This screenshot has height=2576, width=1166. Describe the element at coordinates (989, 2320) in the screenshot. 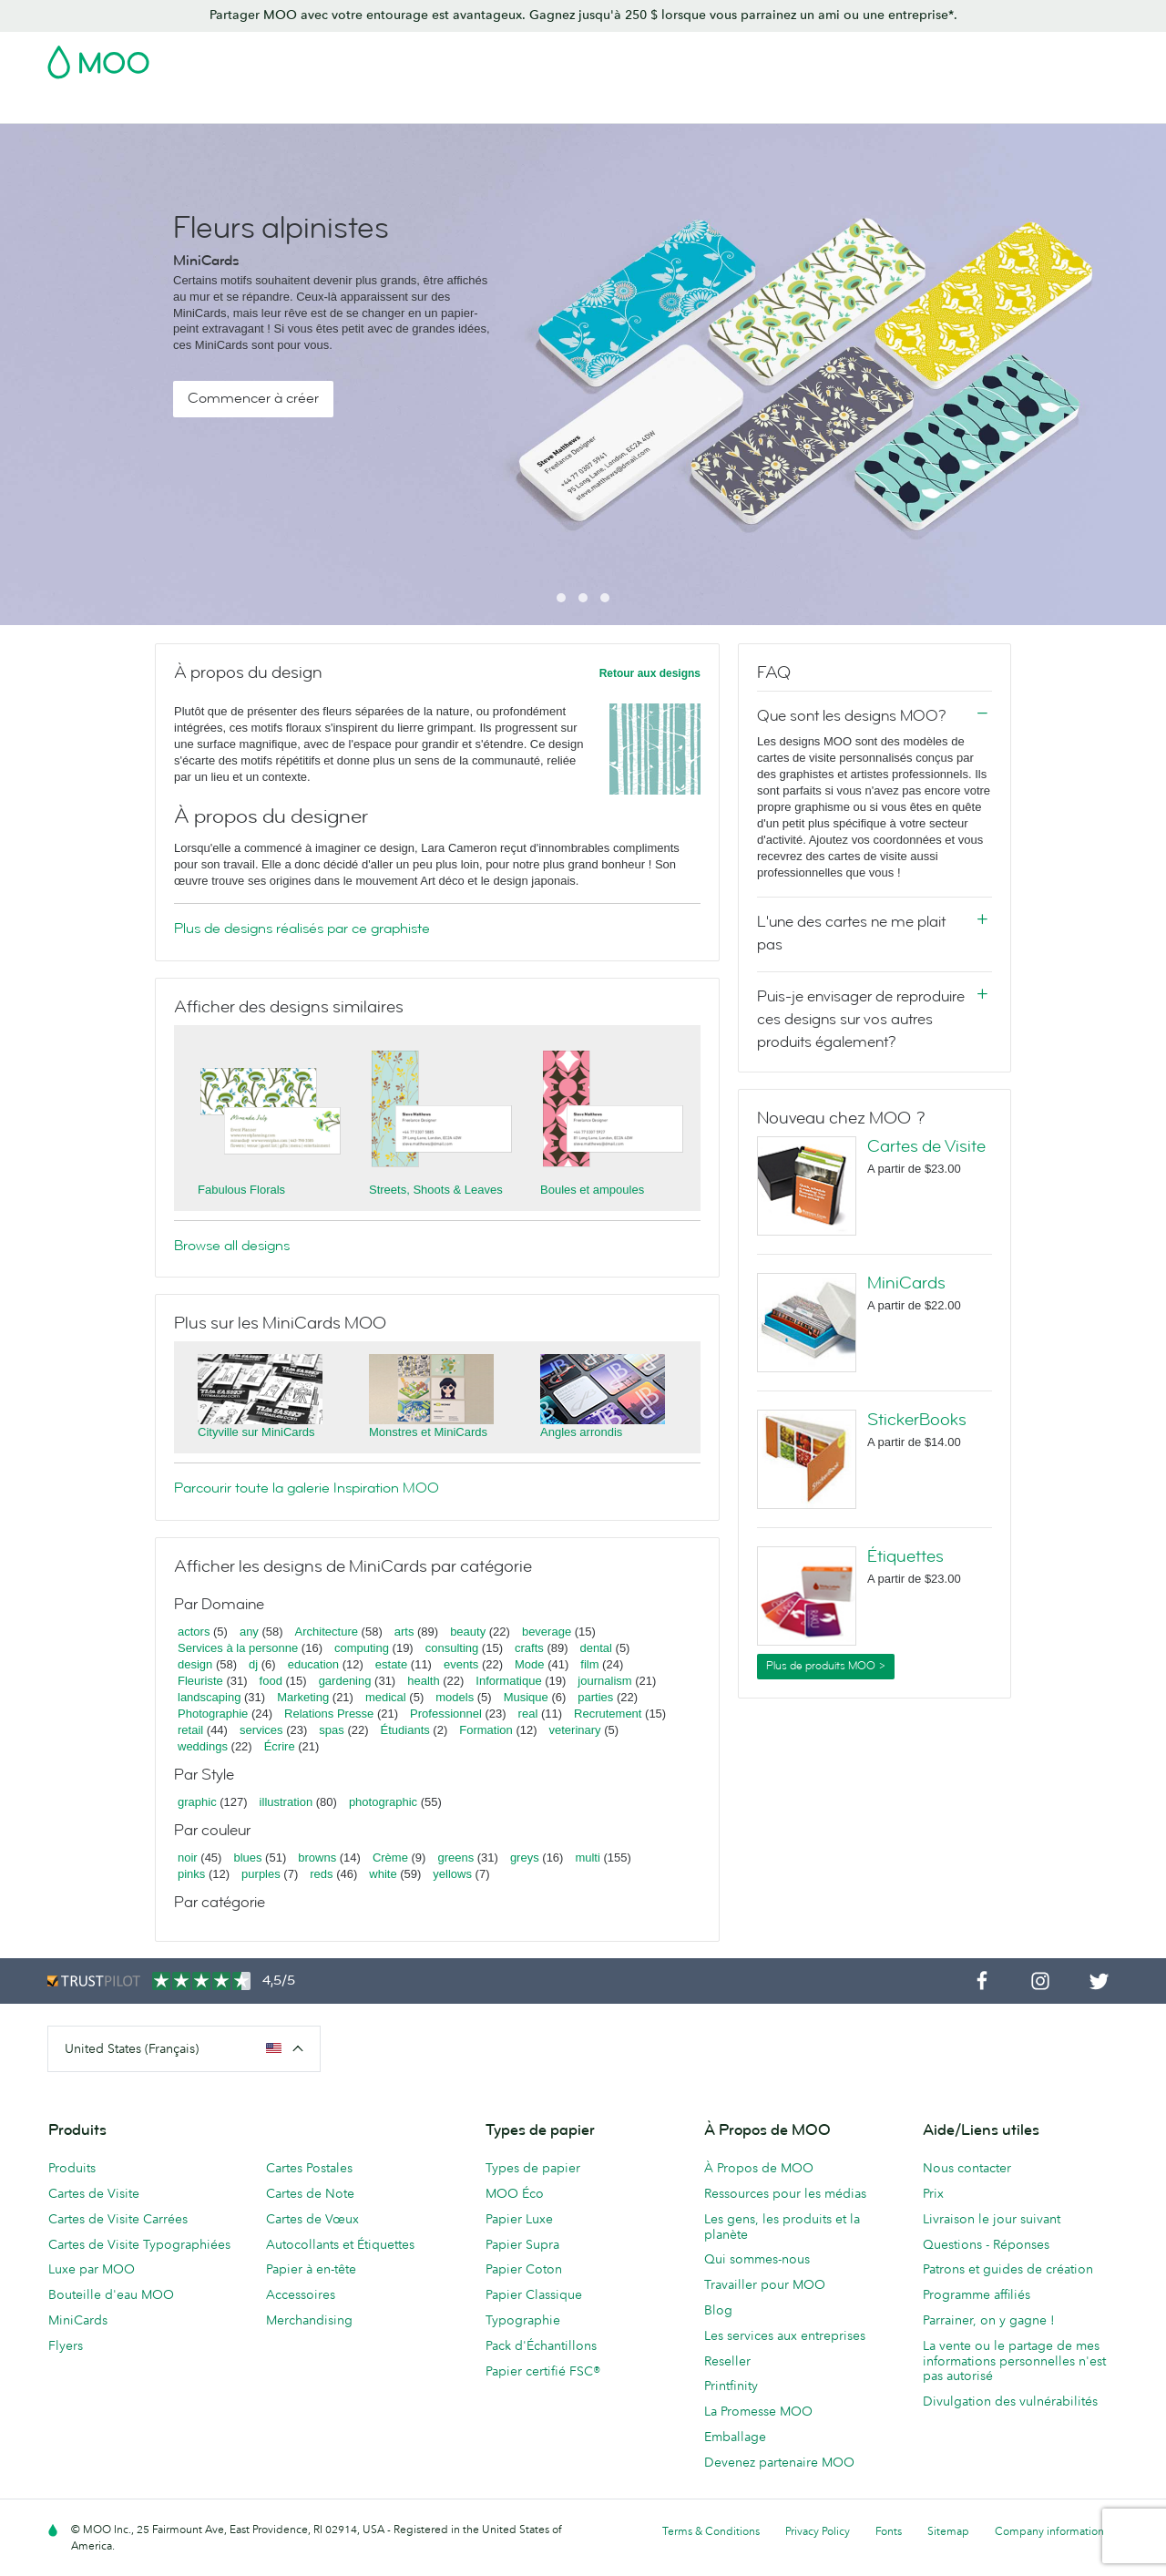

I see `Parrainer, on y gagne !` at that location.